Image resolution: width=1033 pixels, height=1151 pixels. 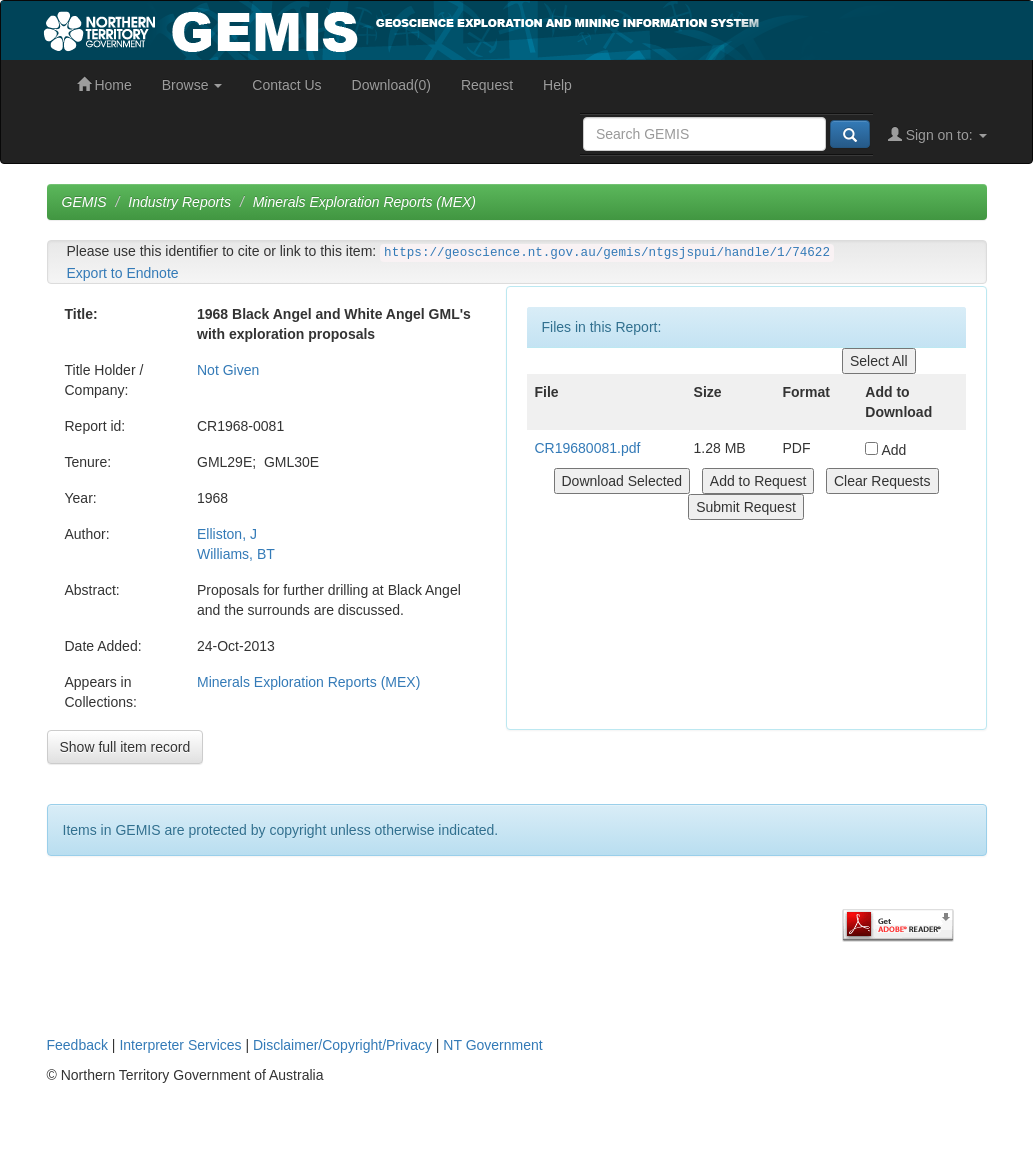 I want to click on Help, so click(x=557, y=85).